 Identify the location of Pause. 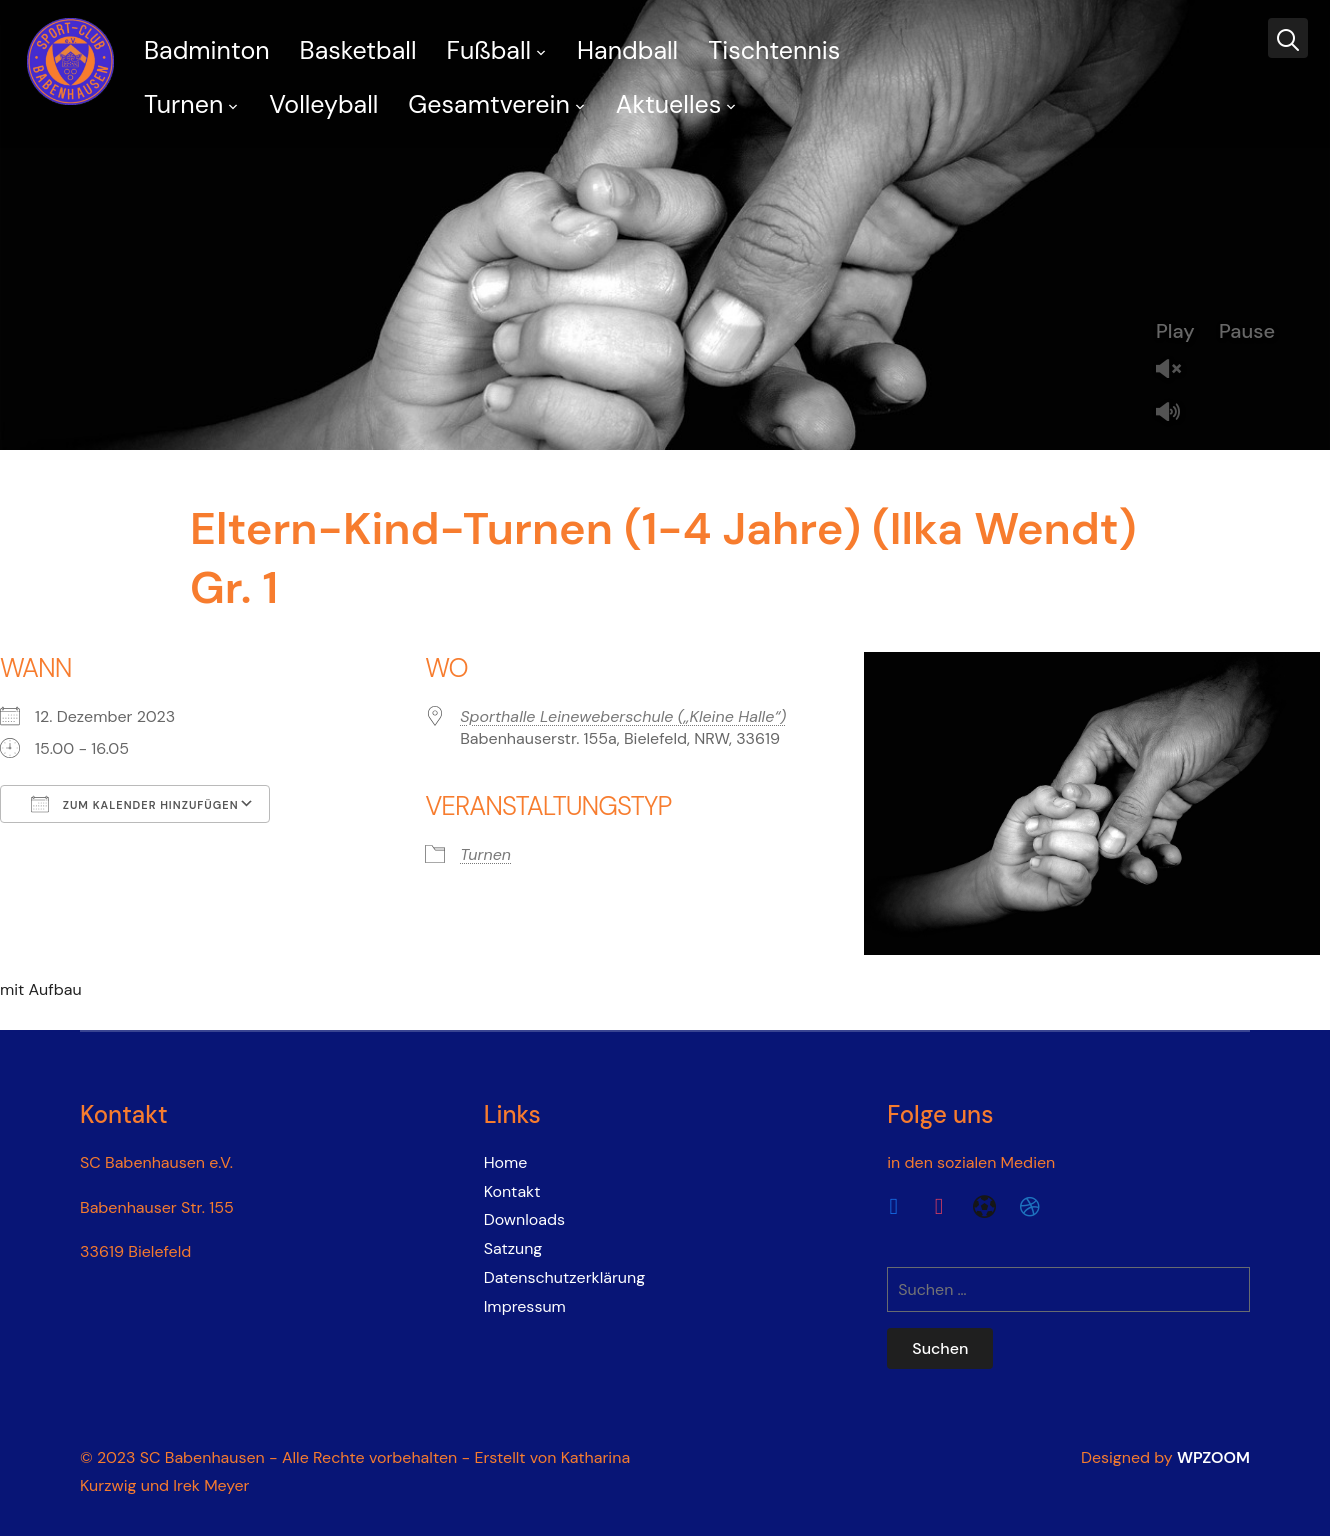
(1247, 331).